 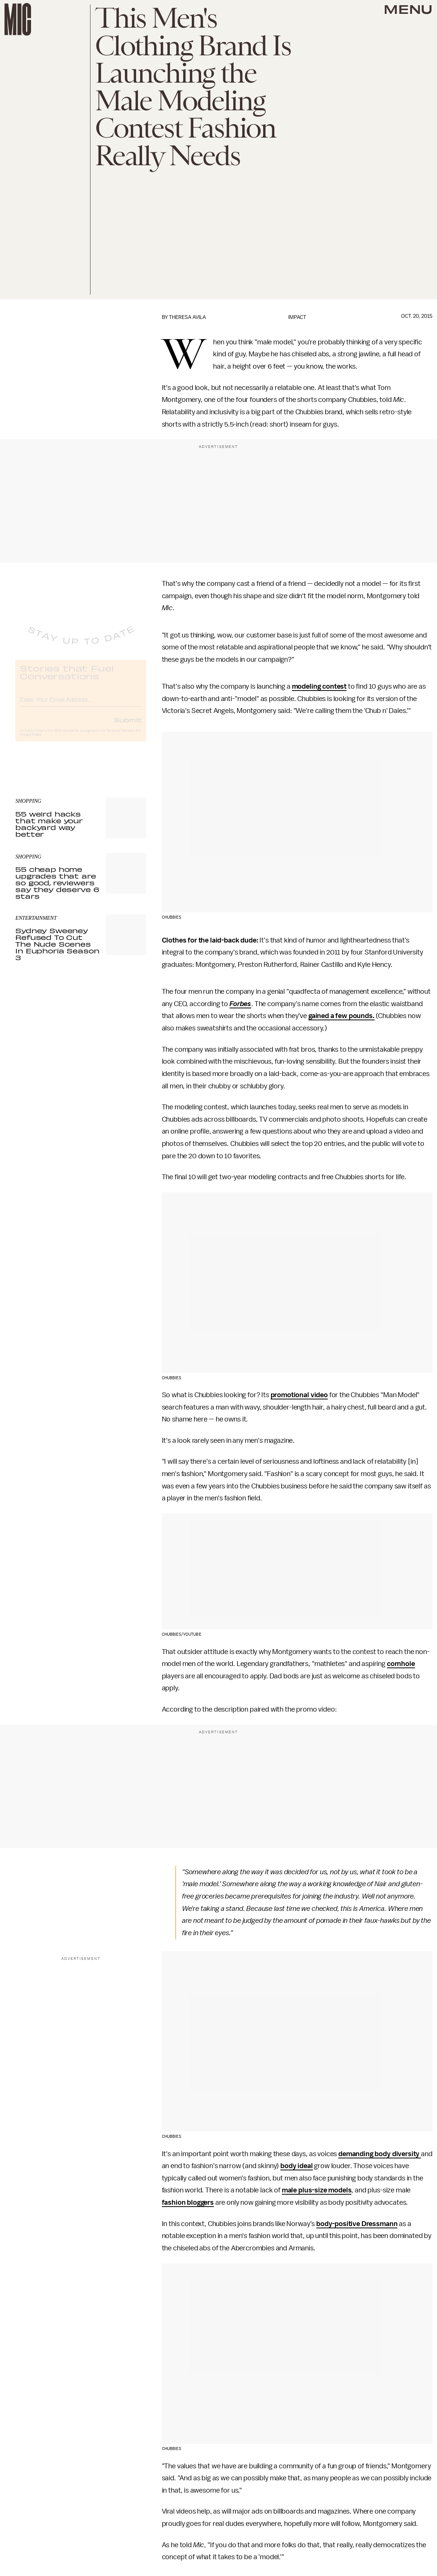 I want to click on Privacy Policy, so click(x=30, y=741).